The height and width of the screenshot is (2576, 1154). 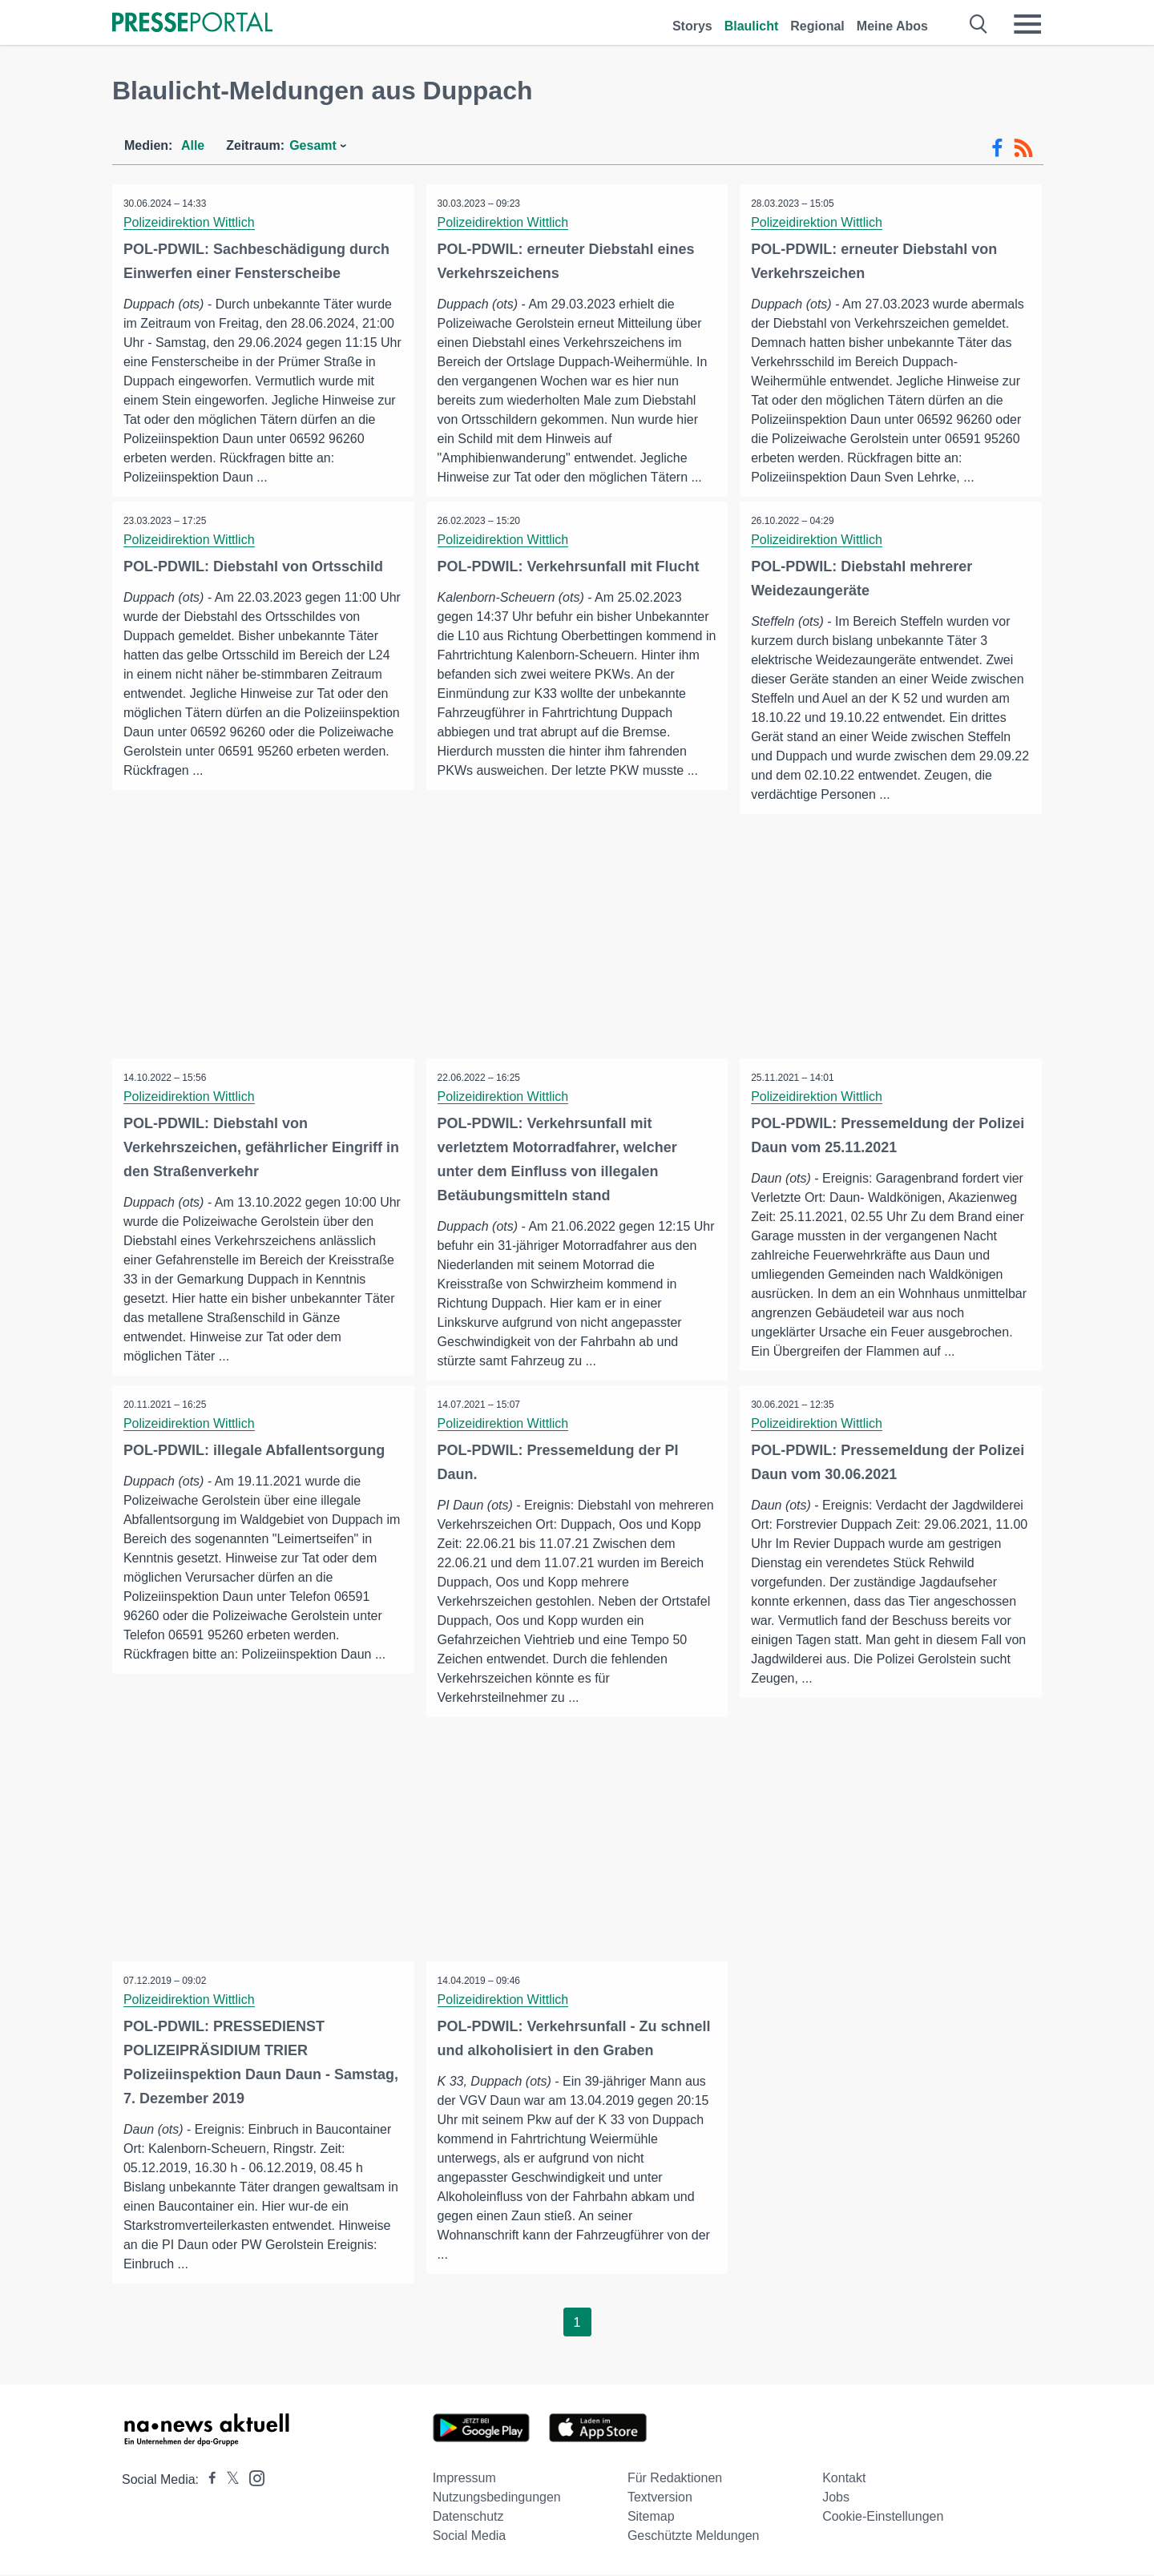 I want to click on Nutzungsbedingungen, so click(x=497, y=2498).